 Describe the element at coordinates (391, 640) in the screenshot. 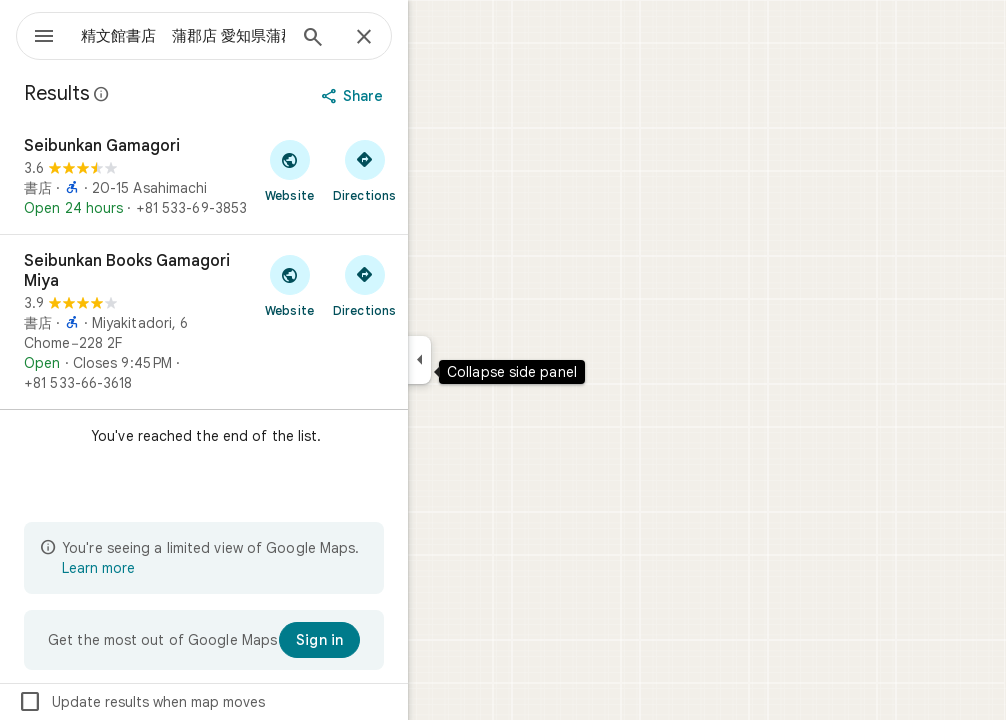

I see `[Sign in]` at that location.